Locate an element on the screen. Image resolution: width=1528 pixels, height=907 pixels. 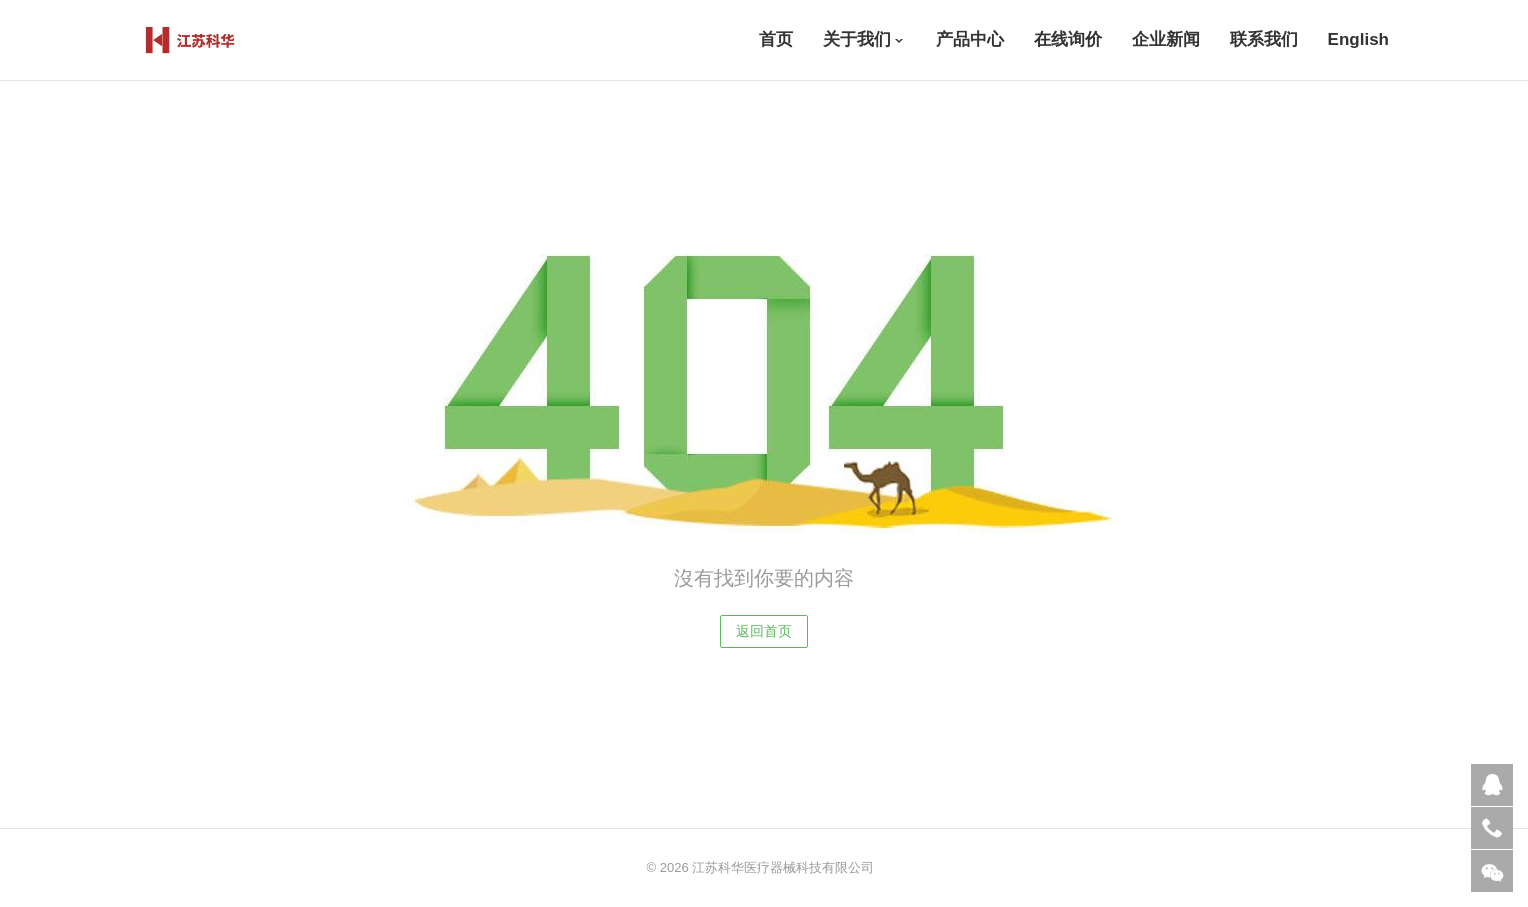
江苏科华医疗器械科技有限公司 is located at coordinates (783, 867).